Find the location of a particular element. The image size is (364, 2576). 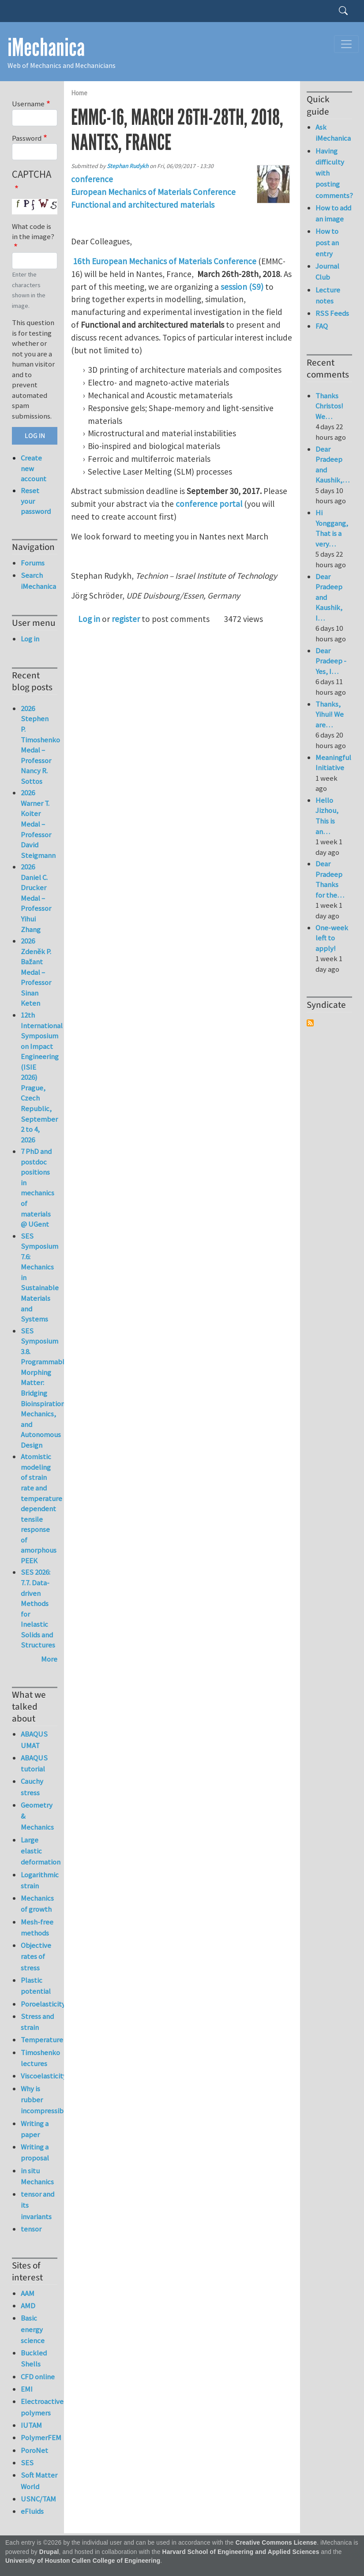

How to post an entry is located at coordinates (327, 242).